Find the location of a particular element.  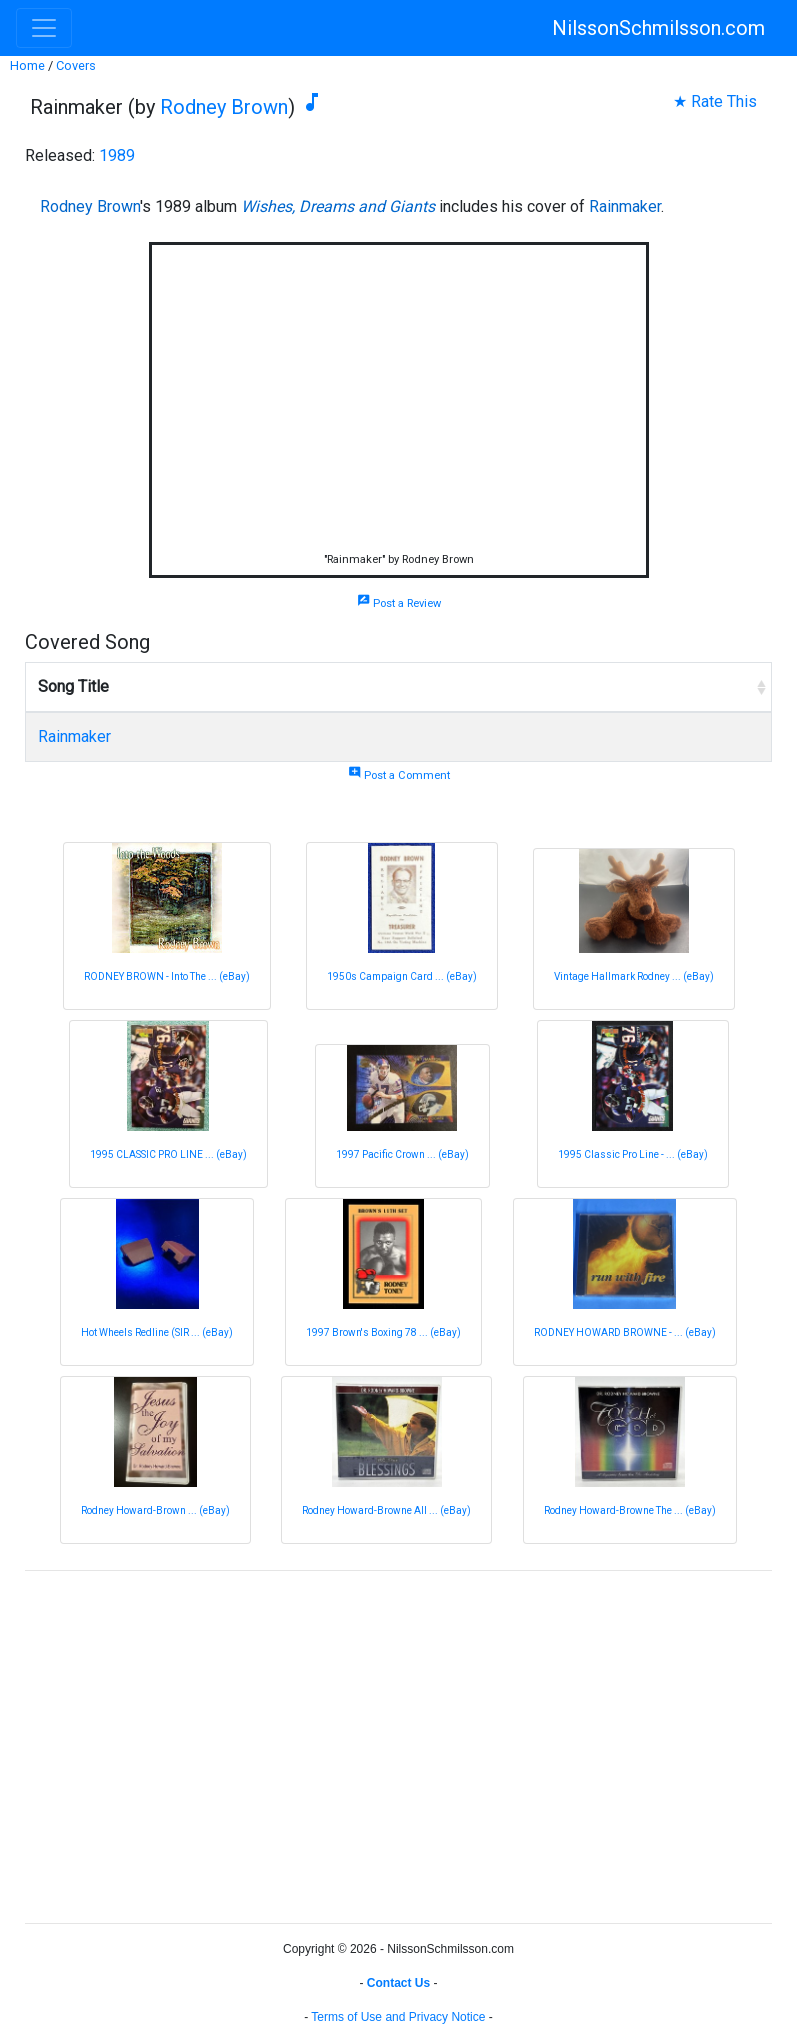

Post a Review is located at coordinates (399, 603).